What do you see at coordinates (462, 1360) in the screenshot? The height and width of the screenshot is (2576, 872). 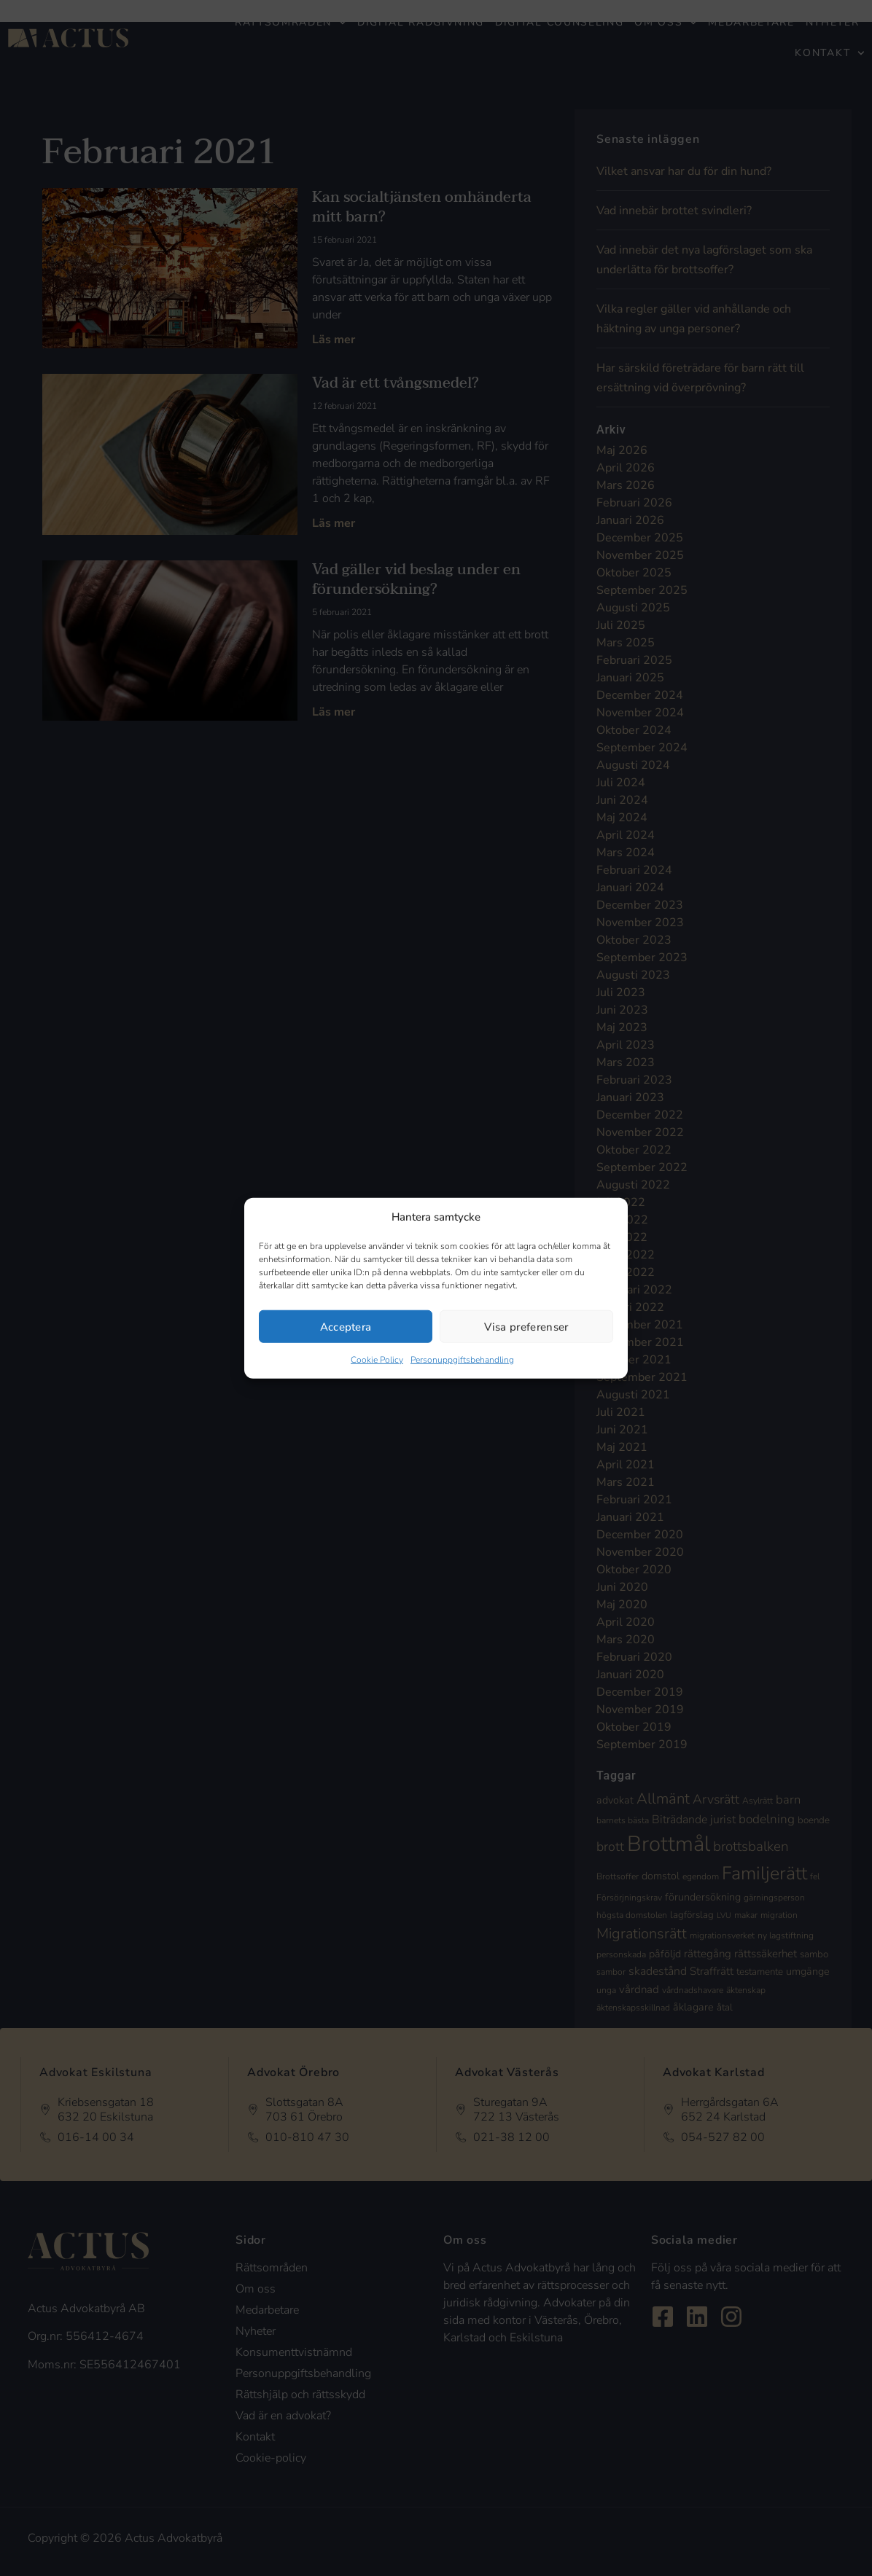 I see `Personuppgiftsbehandling` at bounding box center [462, 1360].